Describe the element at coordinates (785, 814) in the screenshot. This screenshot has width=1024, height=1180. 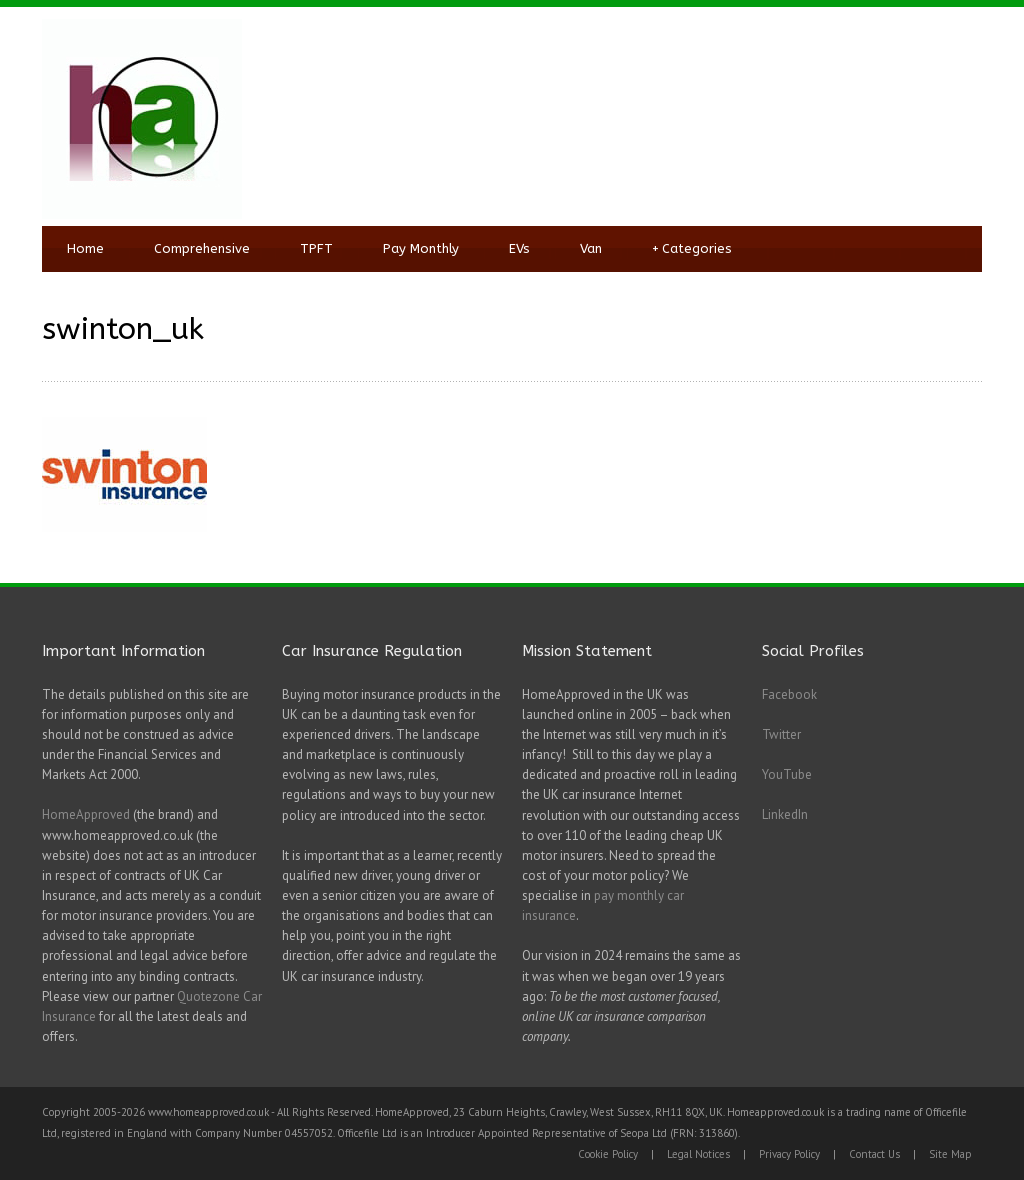
I see `LinkedIn` at that location.